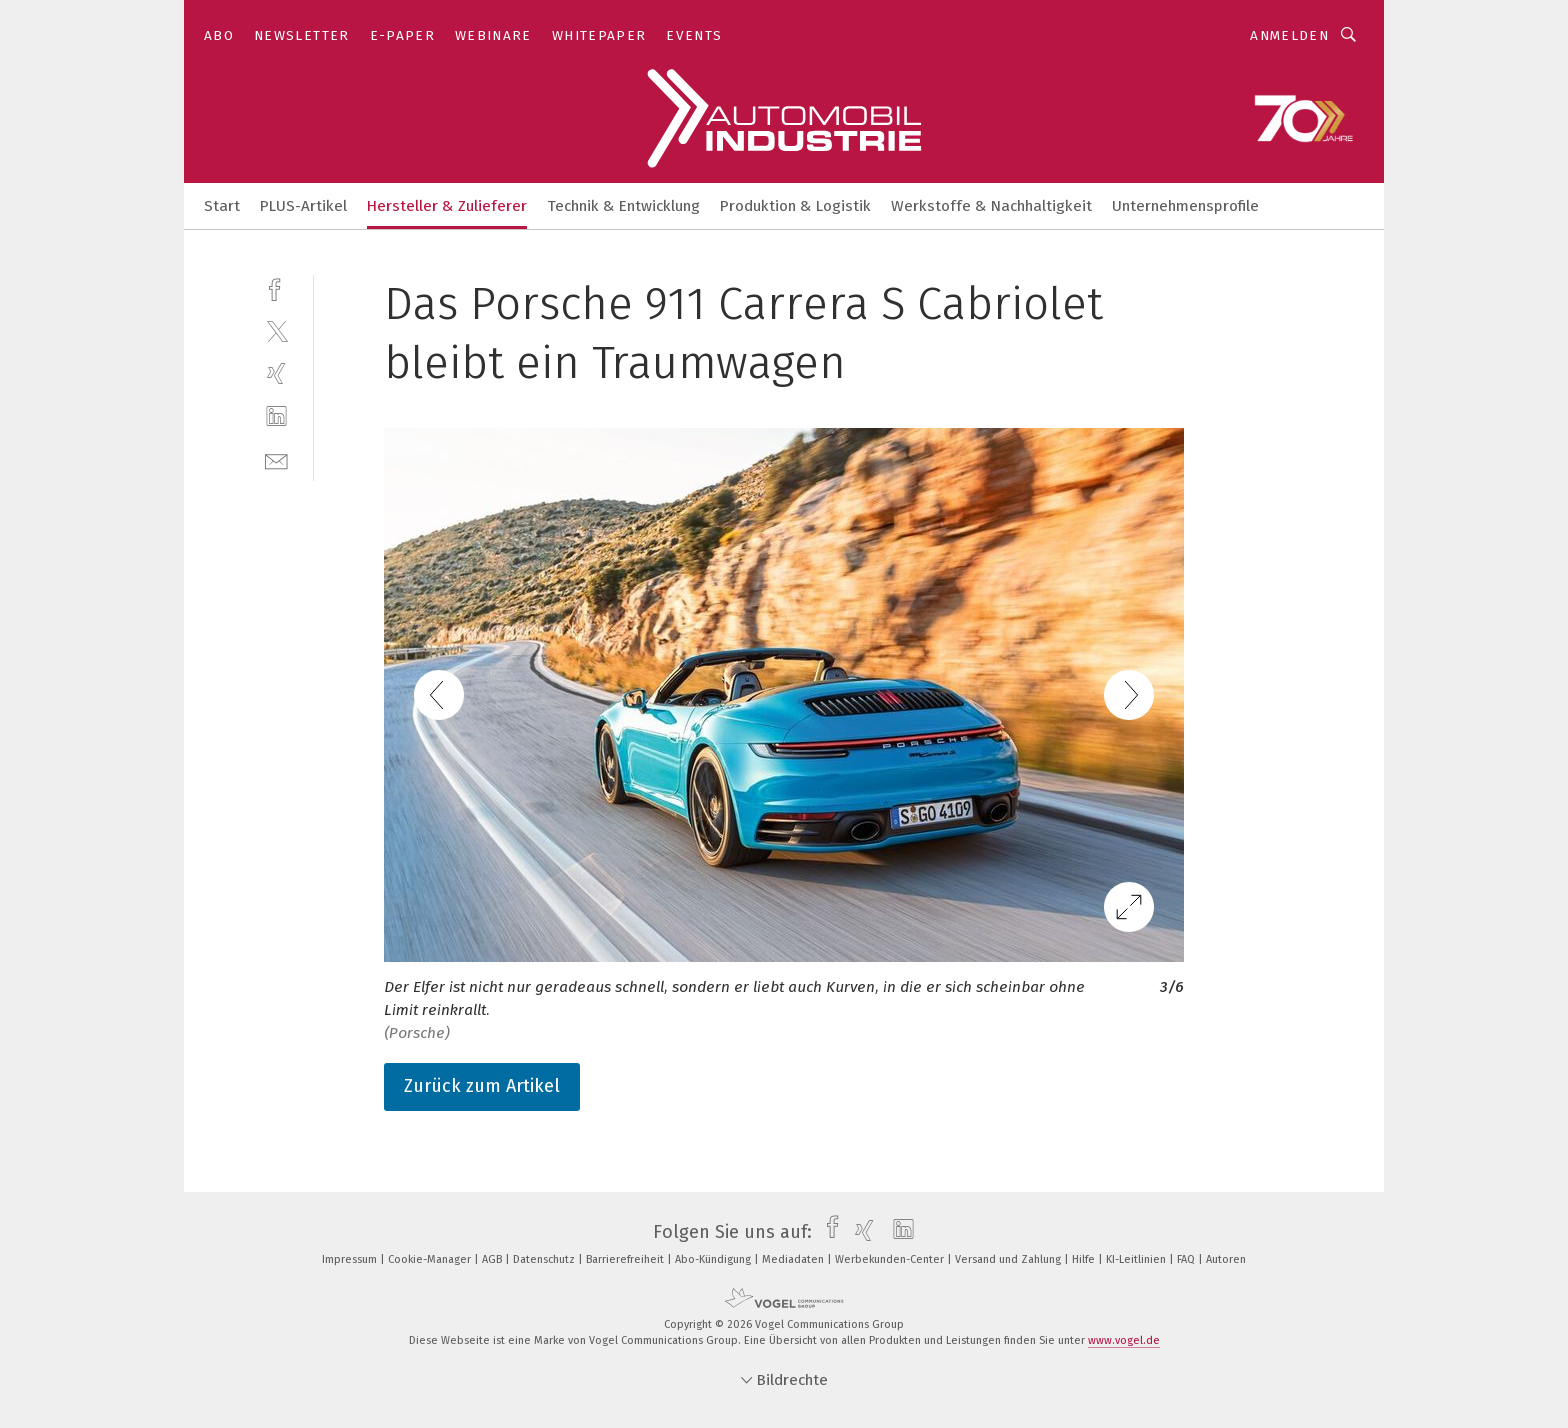  I want to click on Hersteller & Zulieferer, so click(447, 206).